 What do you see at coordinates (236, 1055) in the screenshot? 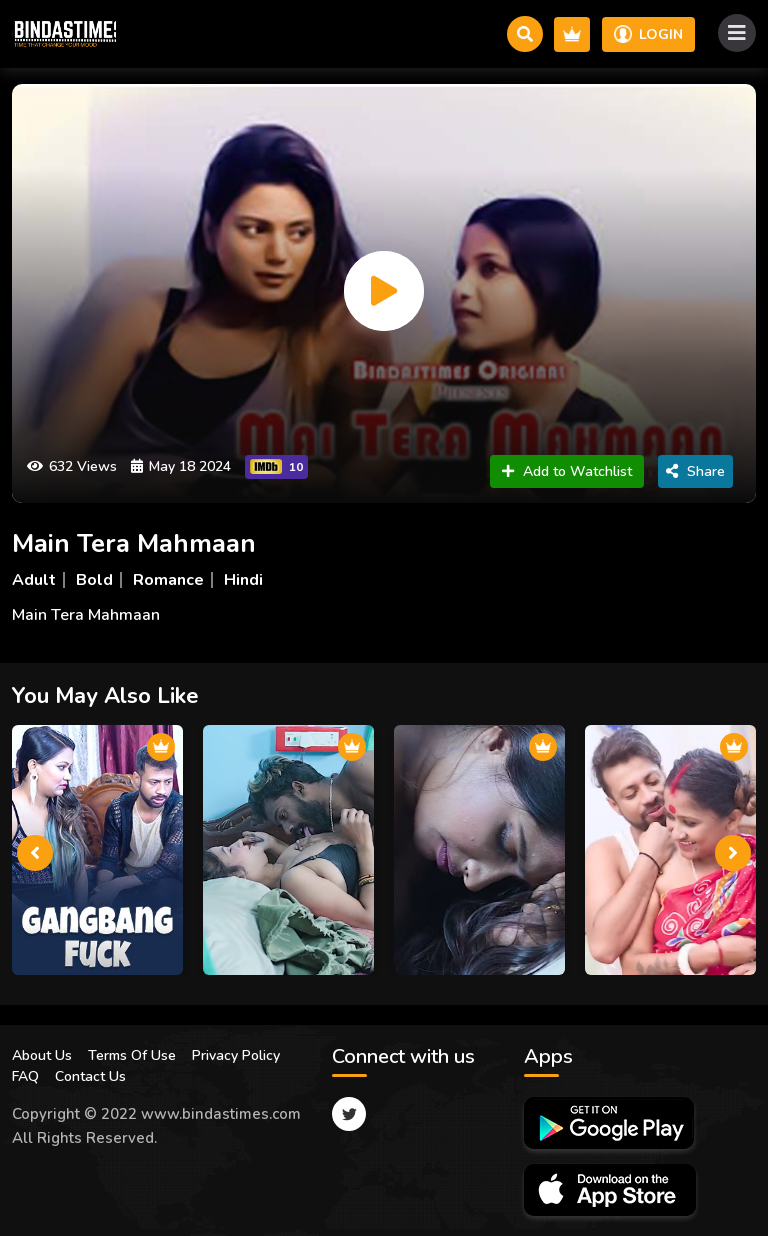
I see `Privacy Policy` at bounding box center [236, 1055].